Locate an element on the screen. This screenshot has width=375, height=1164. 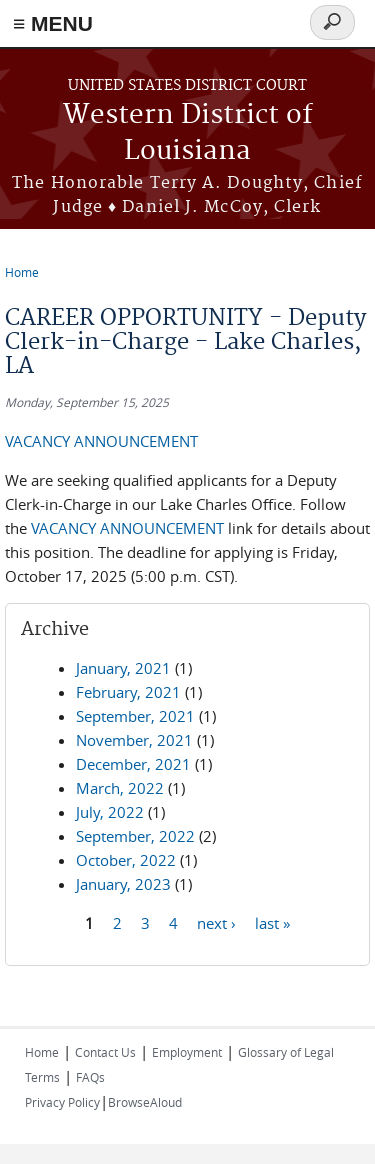
Home is located at coordinates (22, 272).